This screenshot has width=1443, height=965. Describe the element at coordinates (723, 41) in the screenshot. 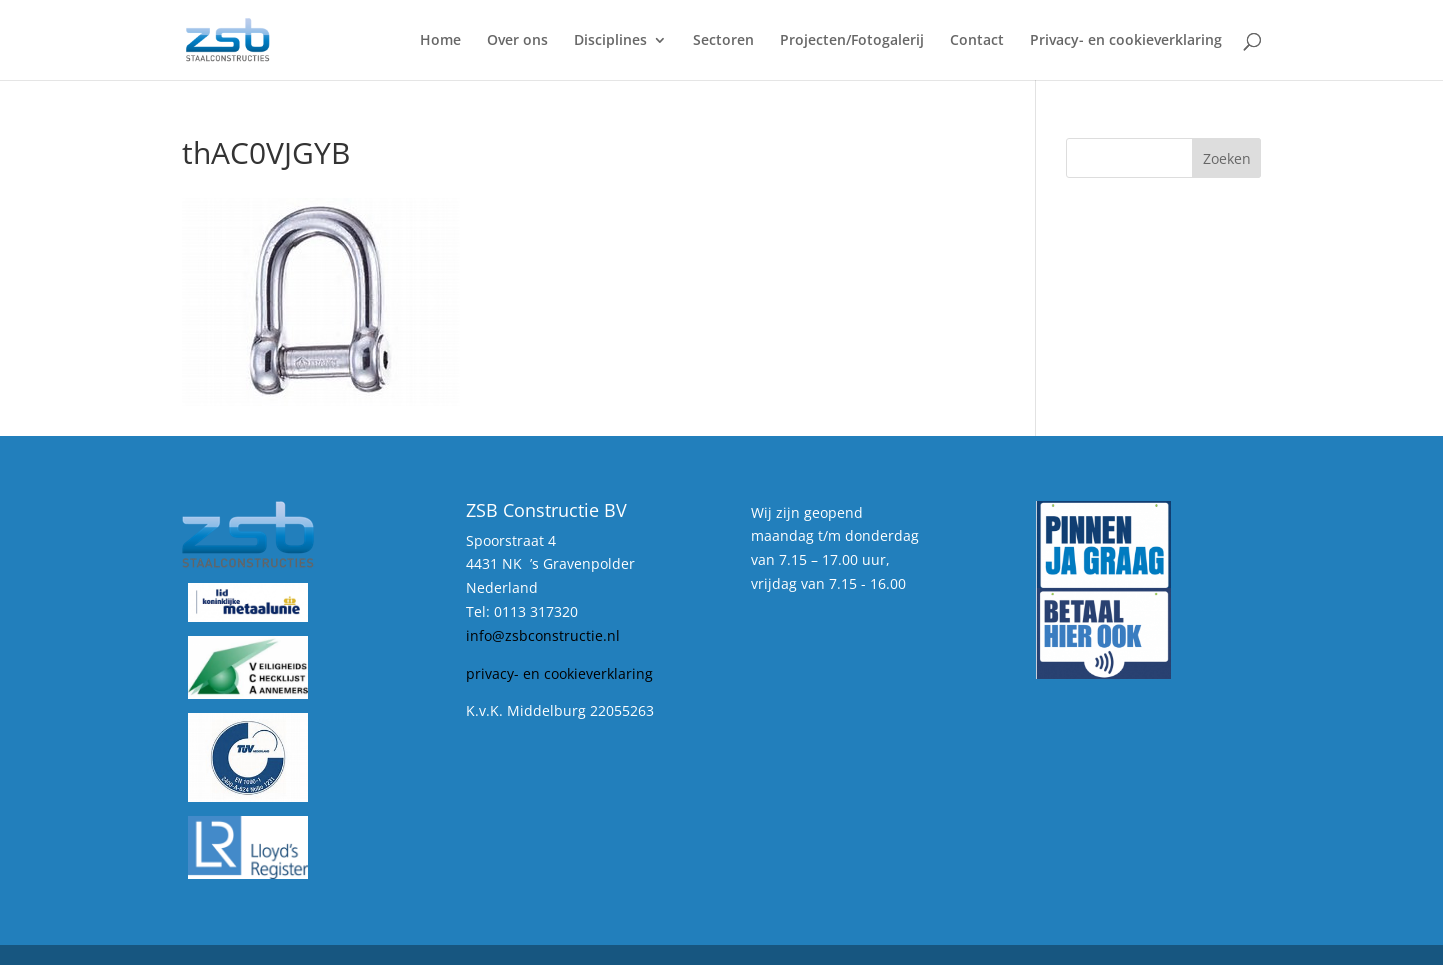

I see `Sectoren` at that location.